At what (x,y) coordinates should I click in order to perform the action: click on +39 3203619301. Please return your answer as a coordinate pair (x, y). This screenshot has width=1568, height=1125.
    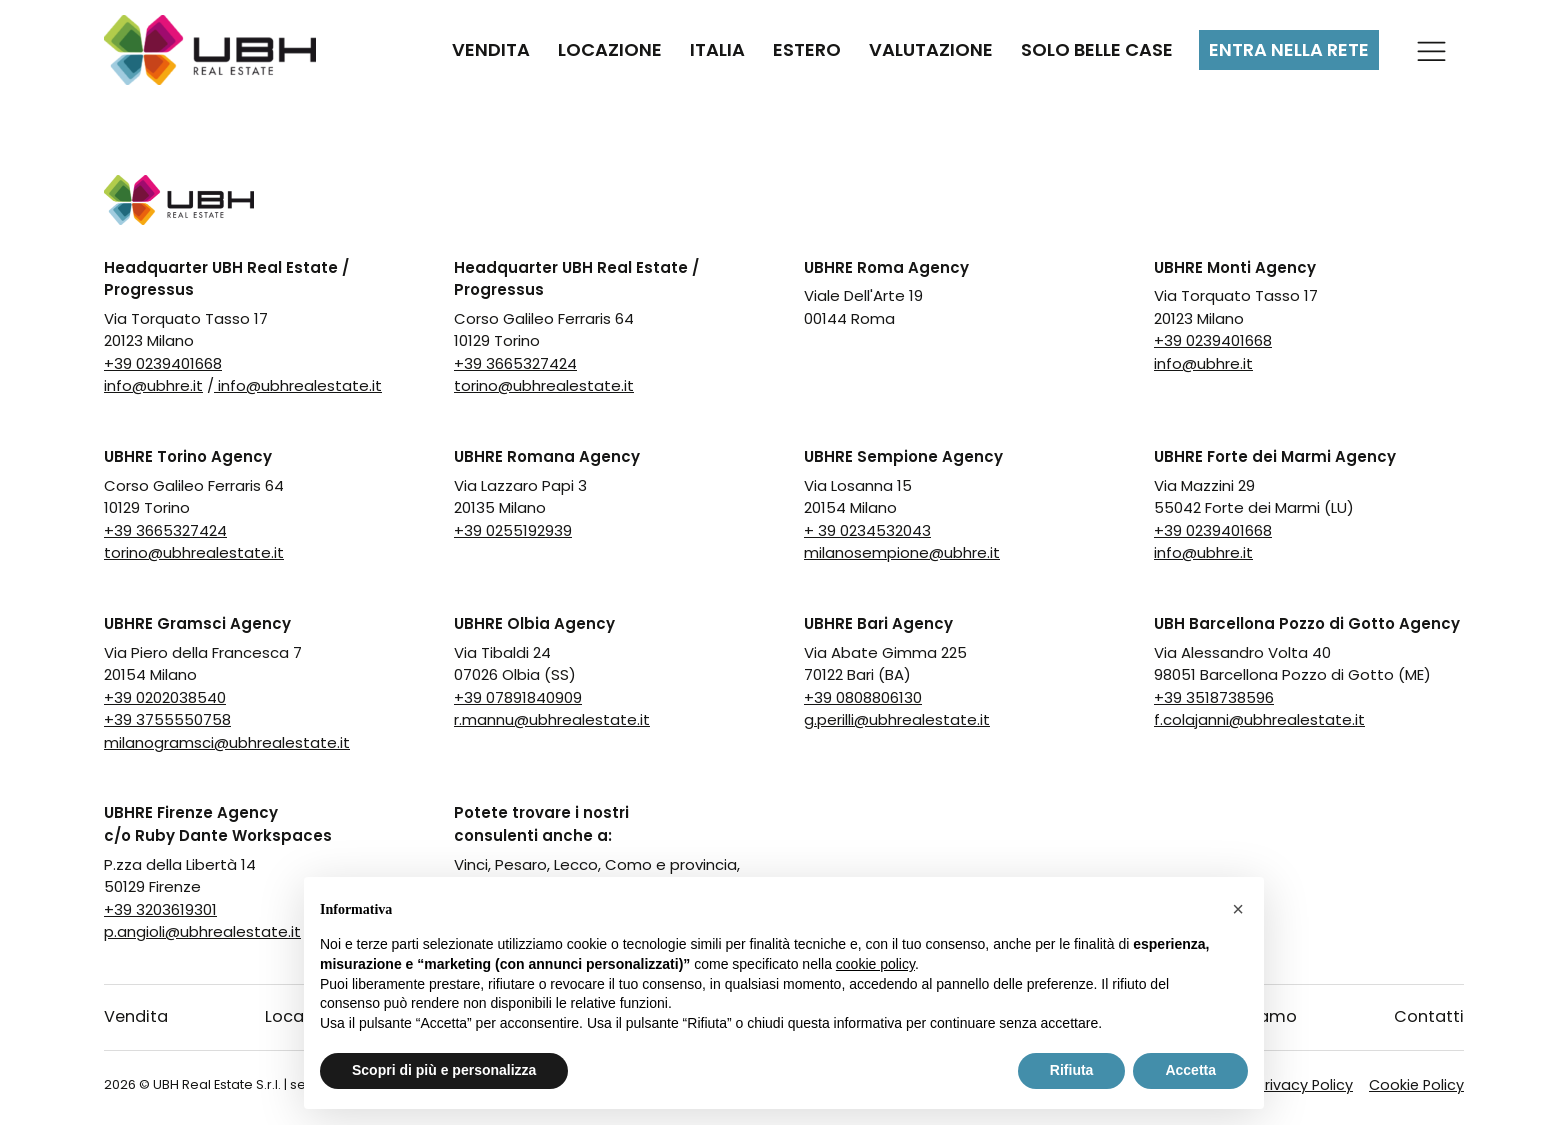
    Looking at the image, I should click on (160, 909).